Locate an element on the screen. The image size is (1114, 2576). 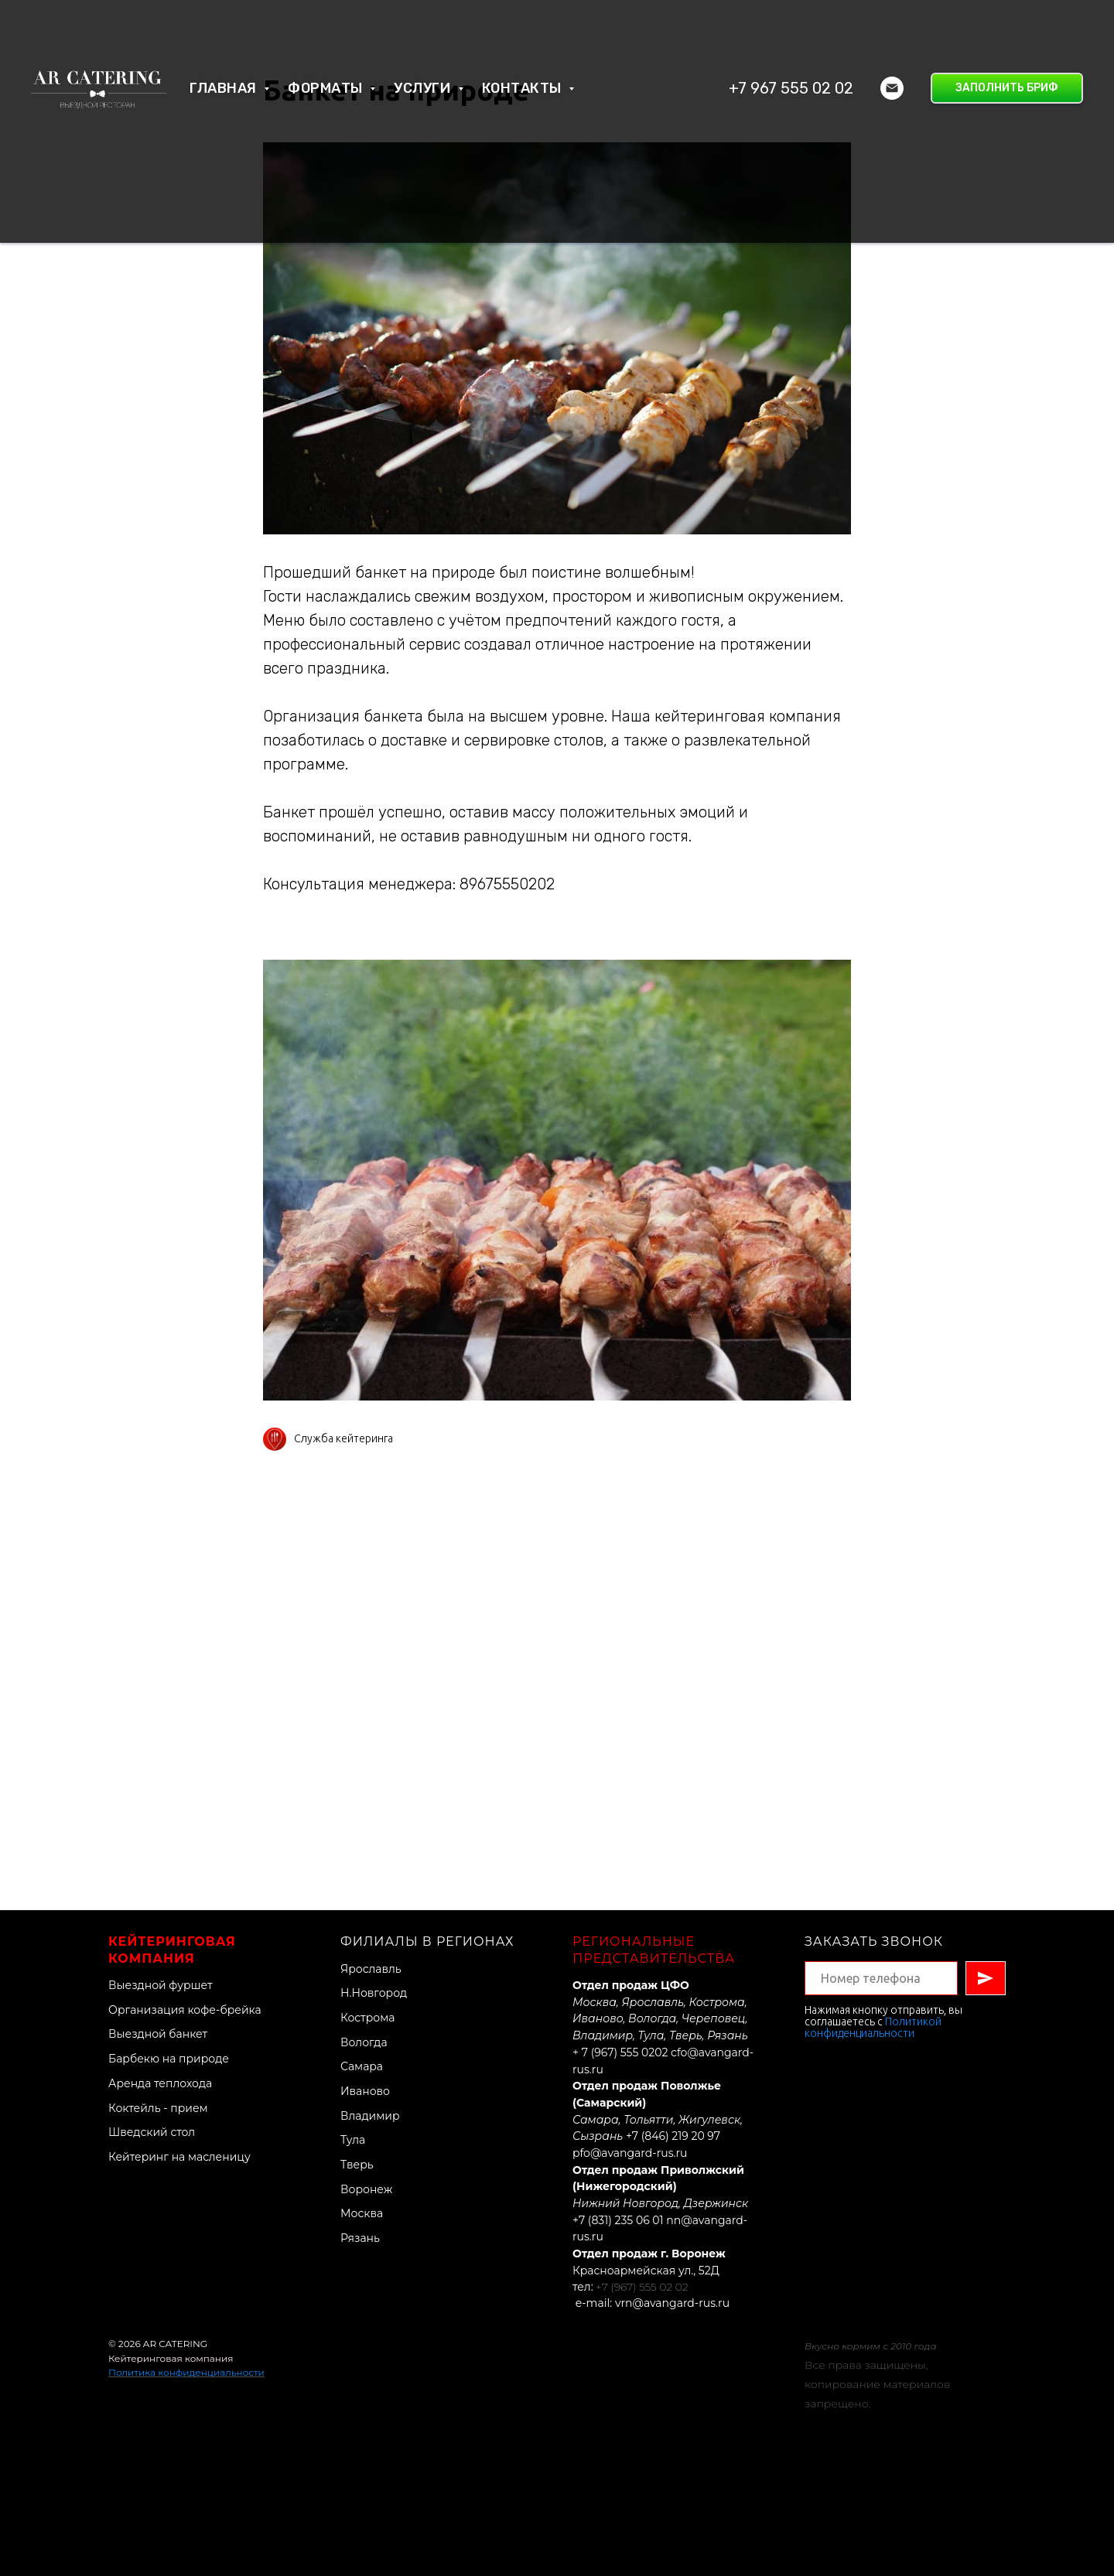
Форматы is located at coordinates (327, 88).